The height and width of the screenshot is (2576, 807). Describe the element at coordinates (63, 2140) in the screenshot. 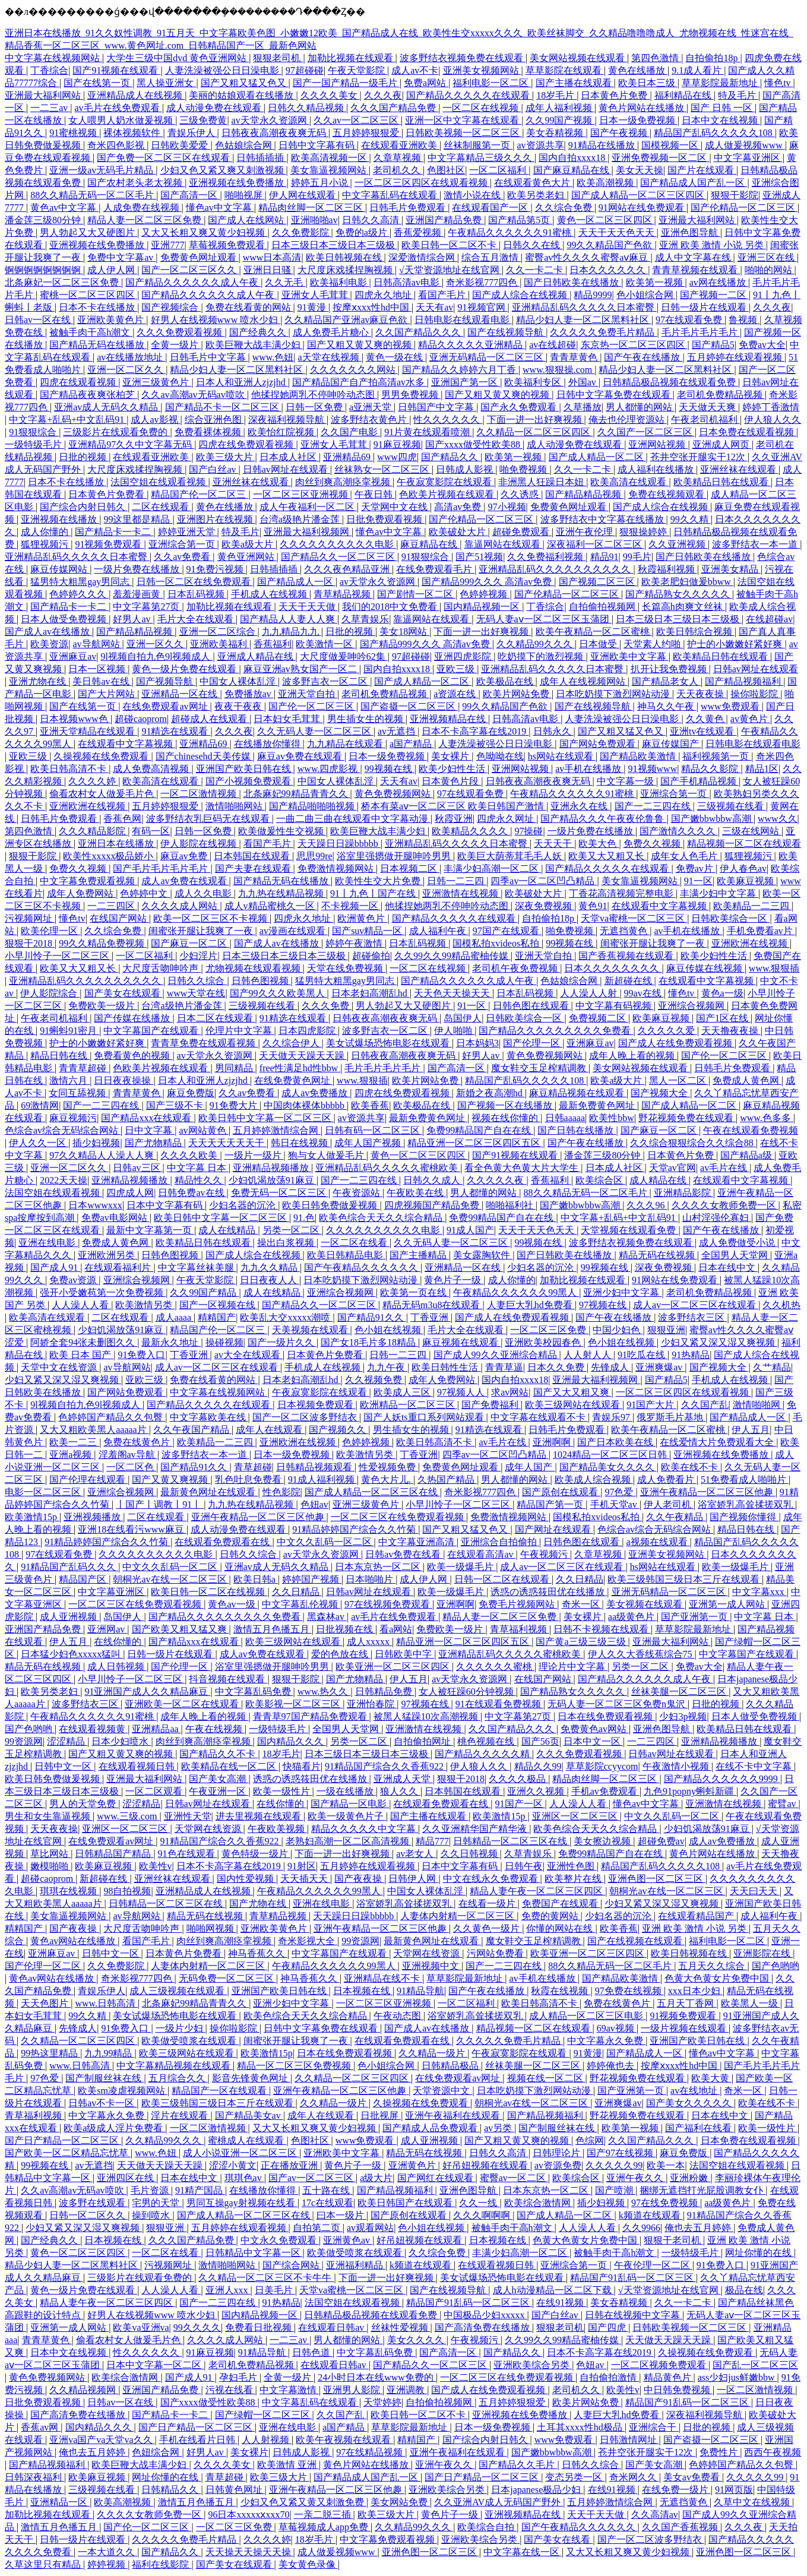

I see `国产日产精品一区二区三区` at that location.